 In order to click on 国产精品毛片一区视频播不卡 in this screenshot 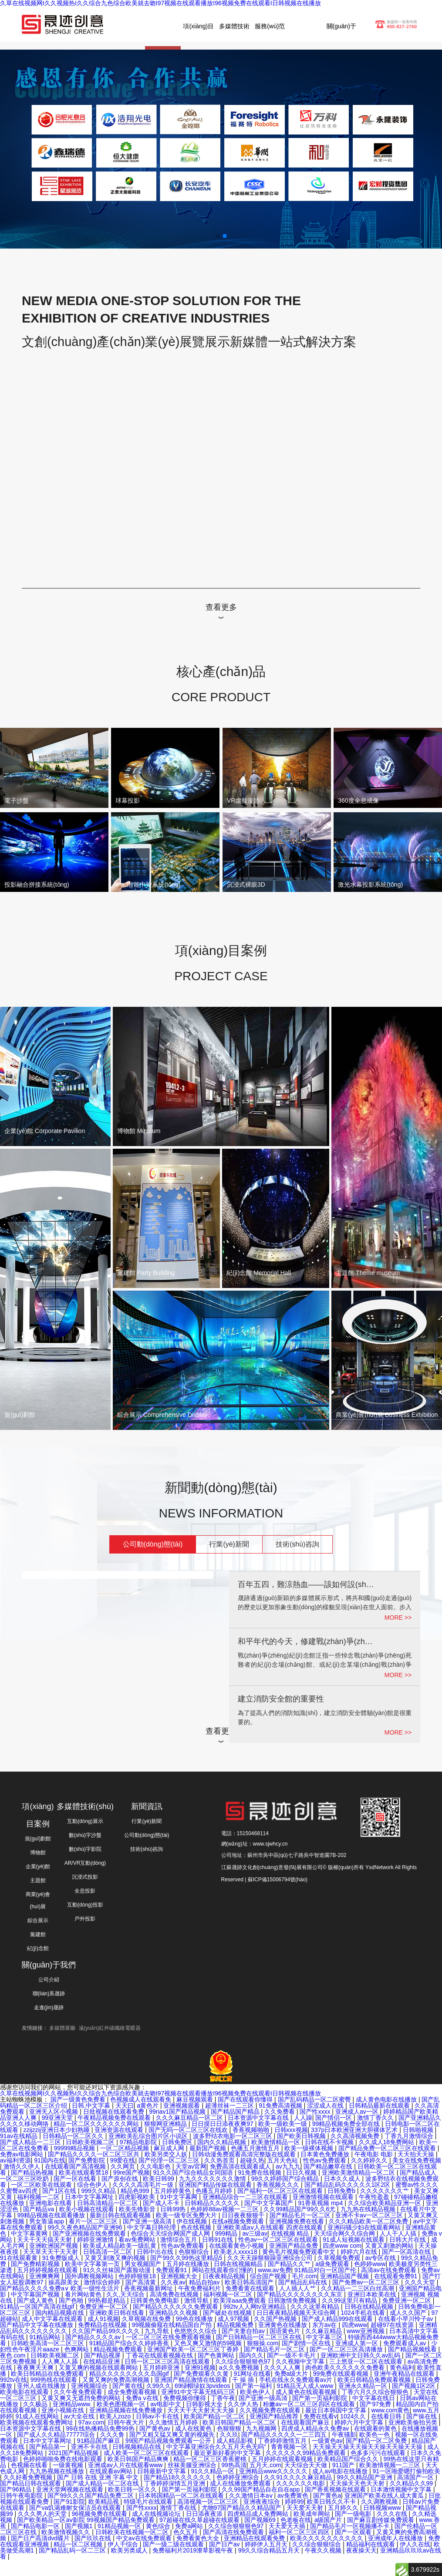, I will do `click(350, 2525)`.